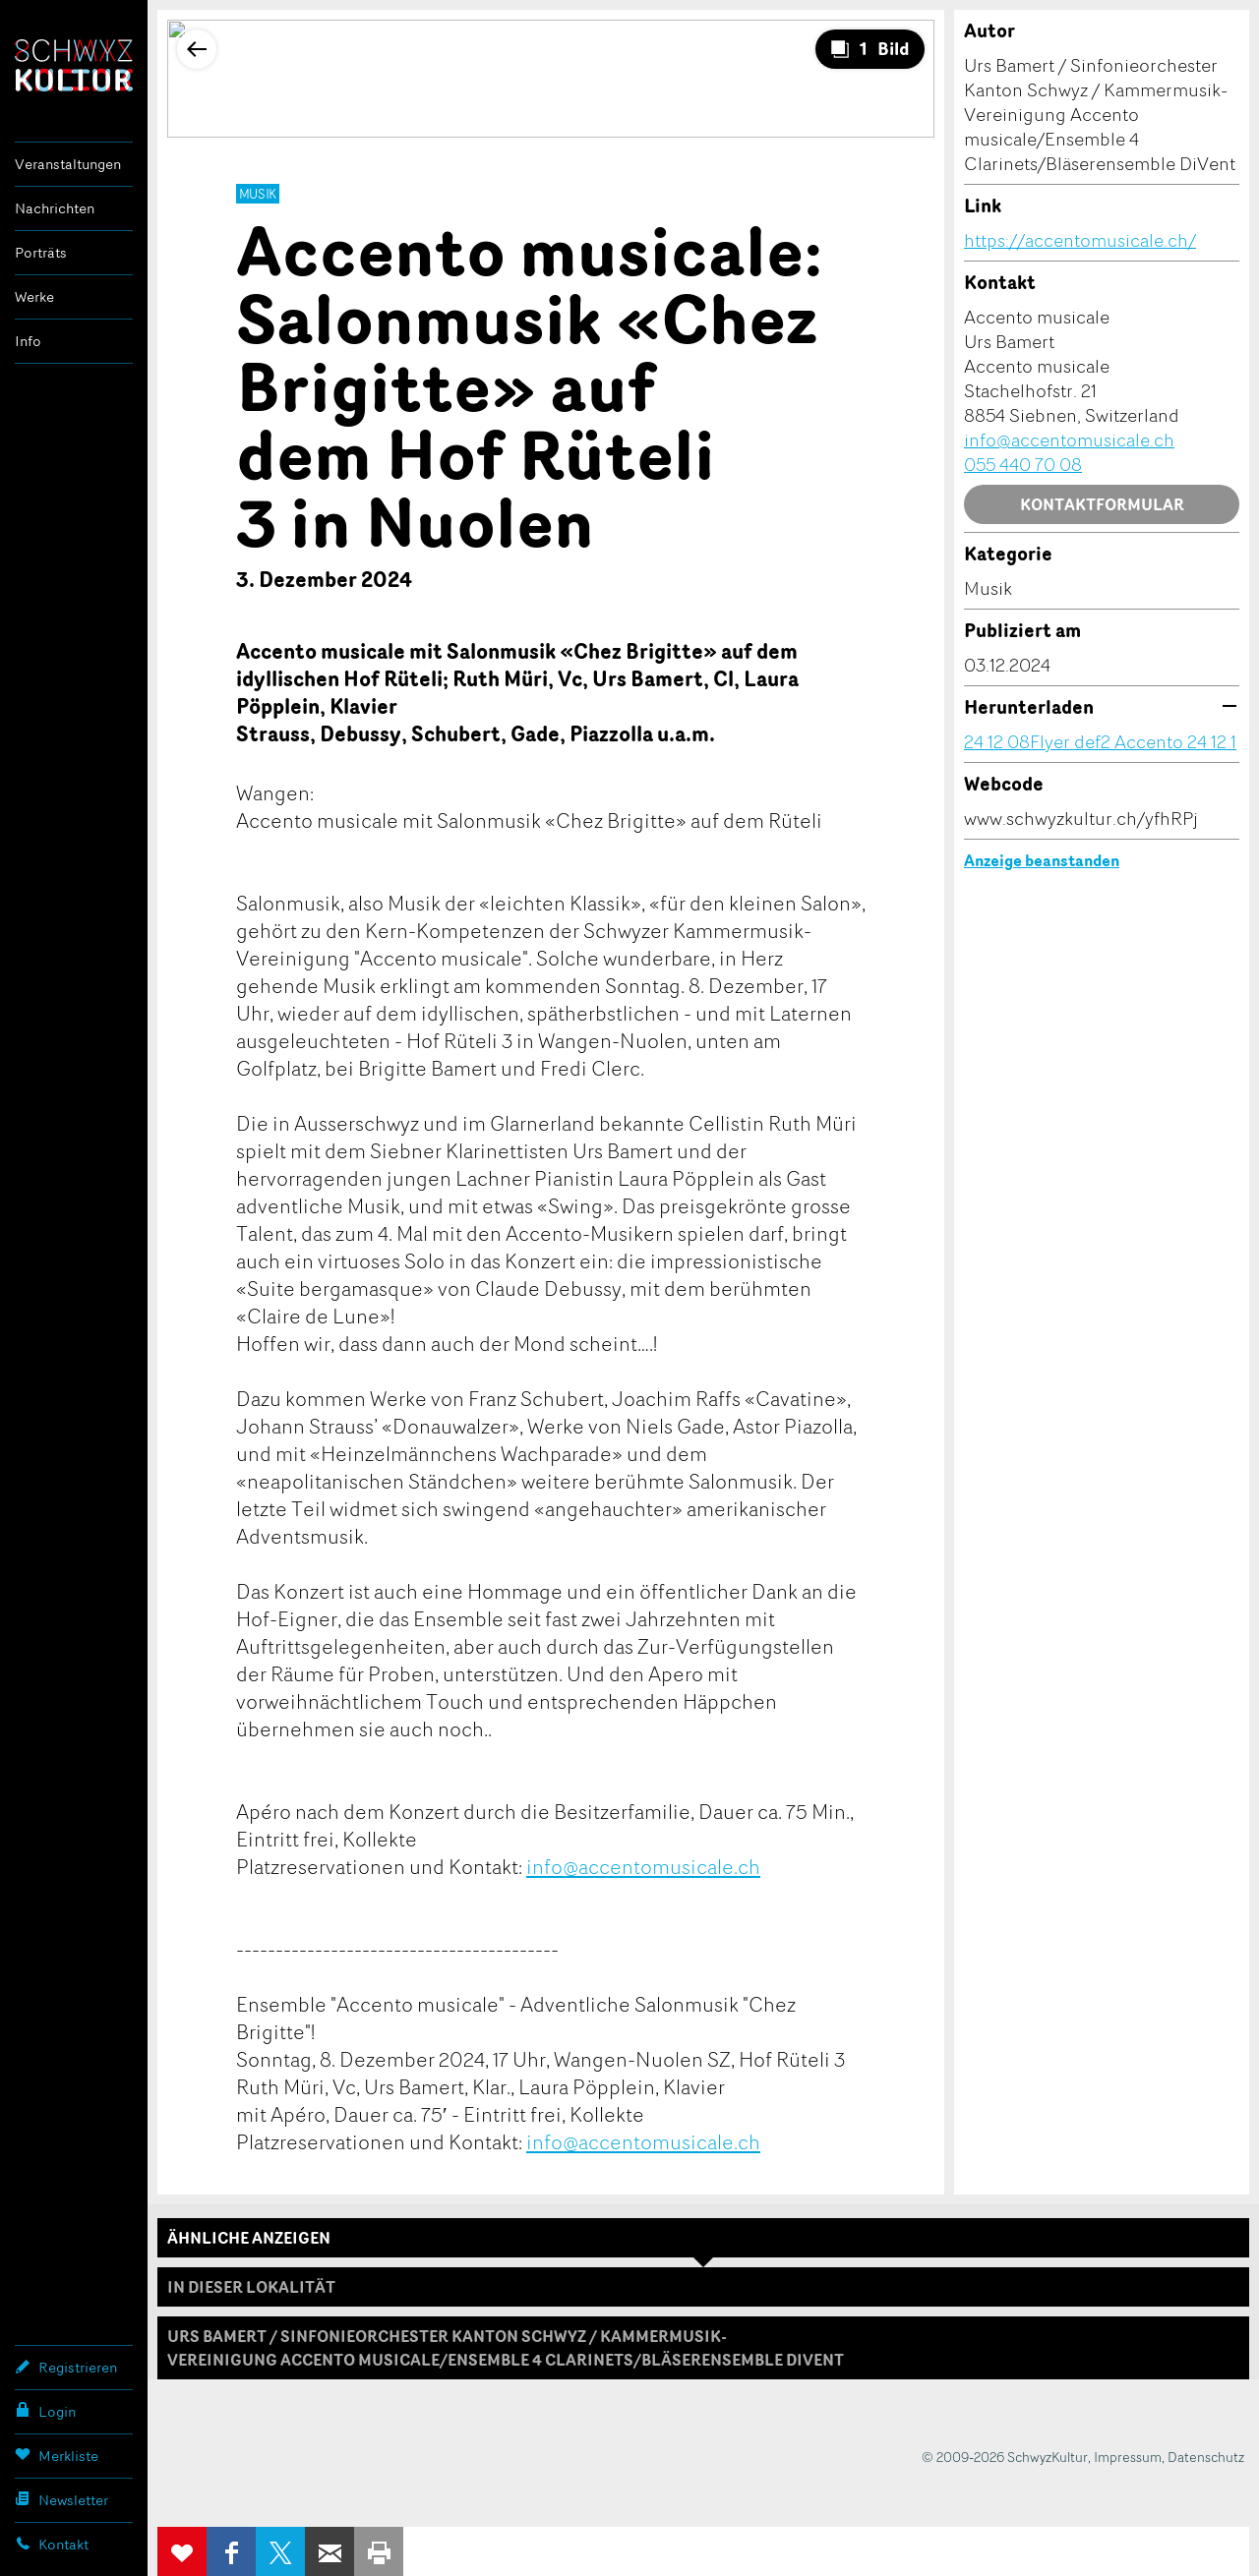 Image resolution: width=1259 pixels, height=2576 pixels. Describe the element at coordinates (61, 2499) in the screenshot. I see `Newsletter` at that location.